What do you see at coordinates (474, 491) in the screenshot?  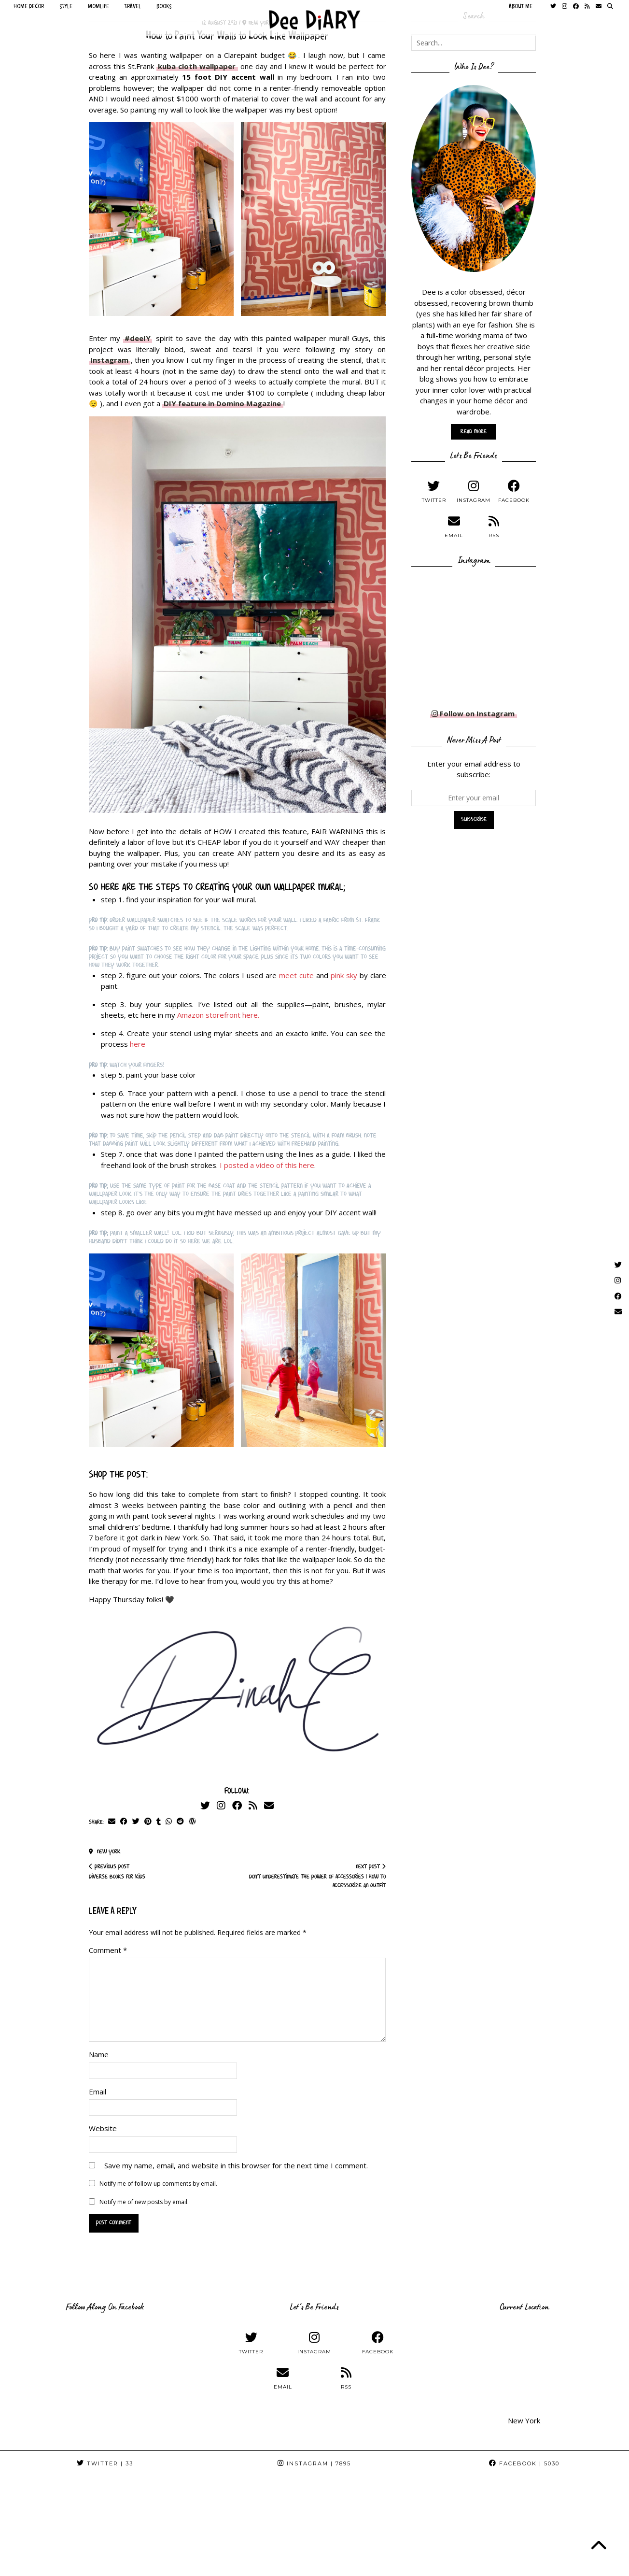 I see `[instagram]` at bounding box center [474, 491].